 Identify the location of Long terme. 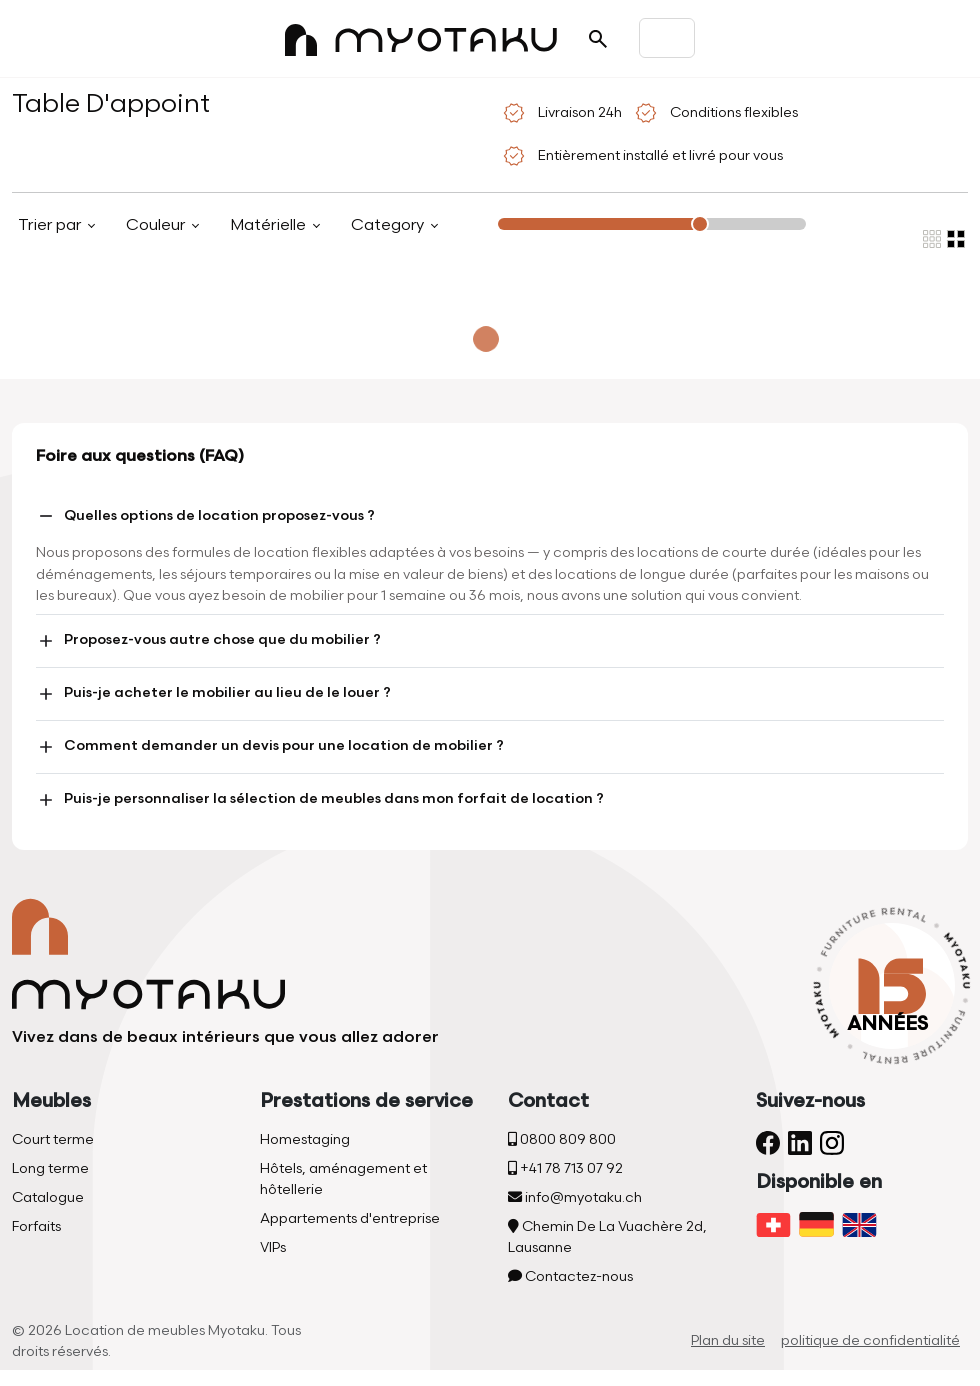
(50, 1168).